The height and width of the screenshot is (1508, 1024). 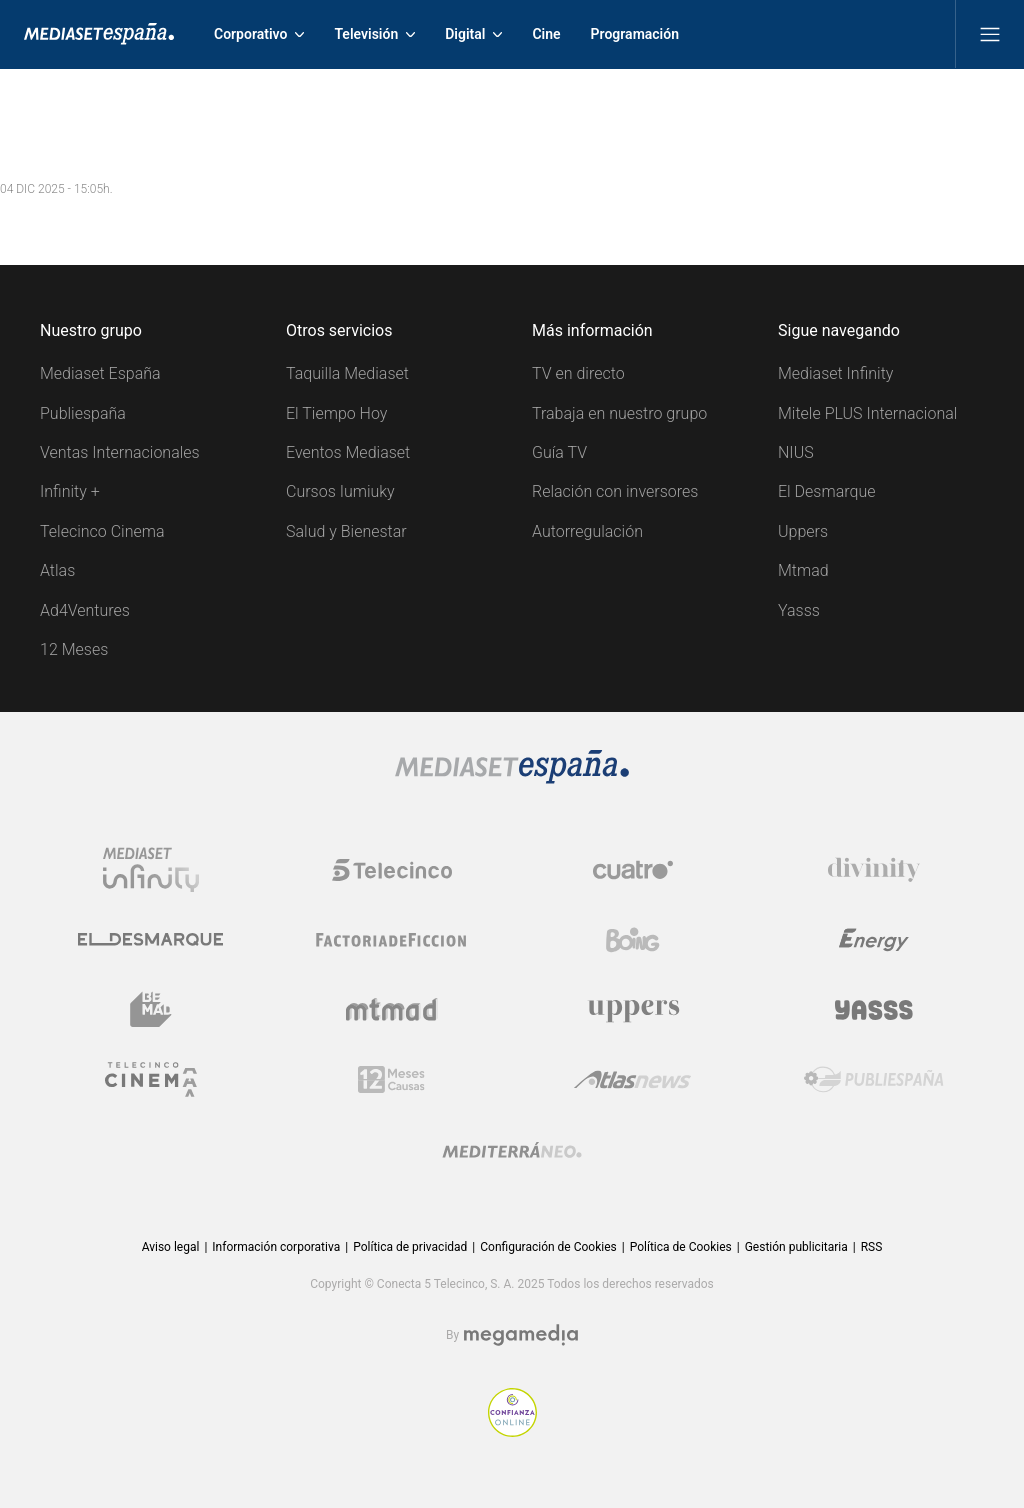 What do you see at coordinates (632, 1079) in the screenshot?
I see `[Logo AtlasV2]` at bounding box center [632, 1079].